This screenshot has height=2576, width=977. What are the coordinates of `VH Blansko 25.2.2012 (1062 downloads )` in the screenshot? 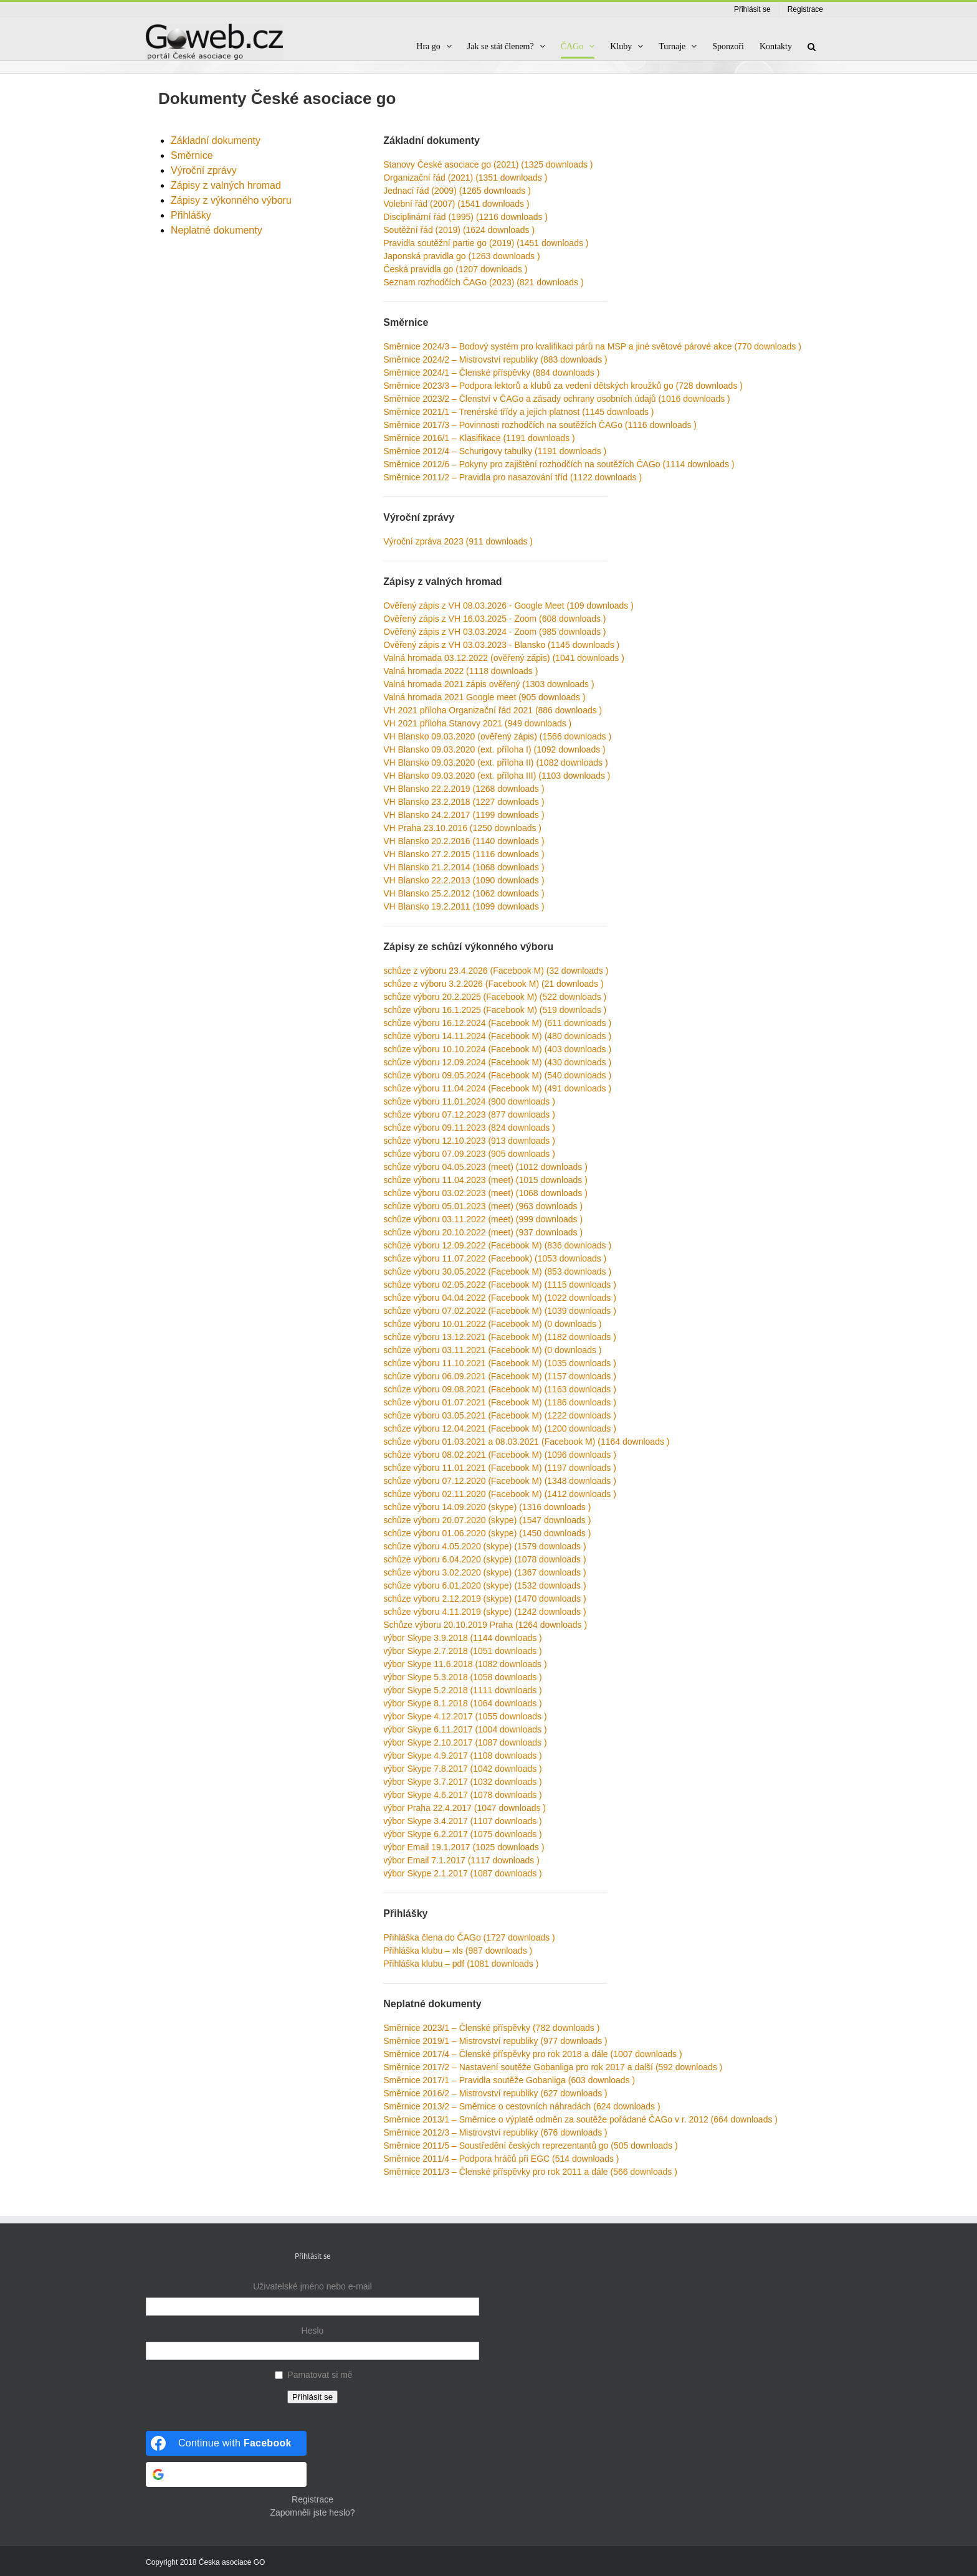 It's located at (463, 893).